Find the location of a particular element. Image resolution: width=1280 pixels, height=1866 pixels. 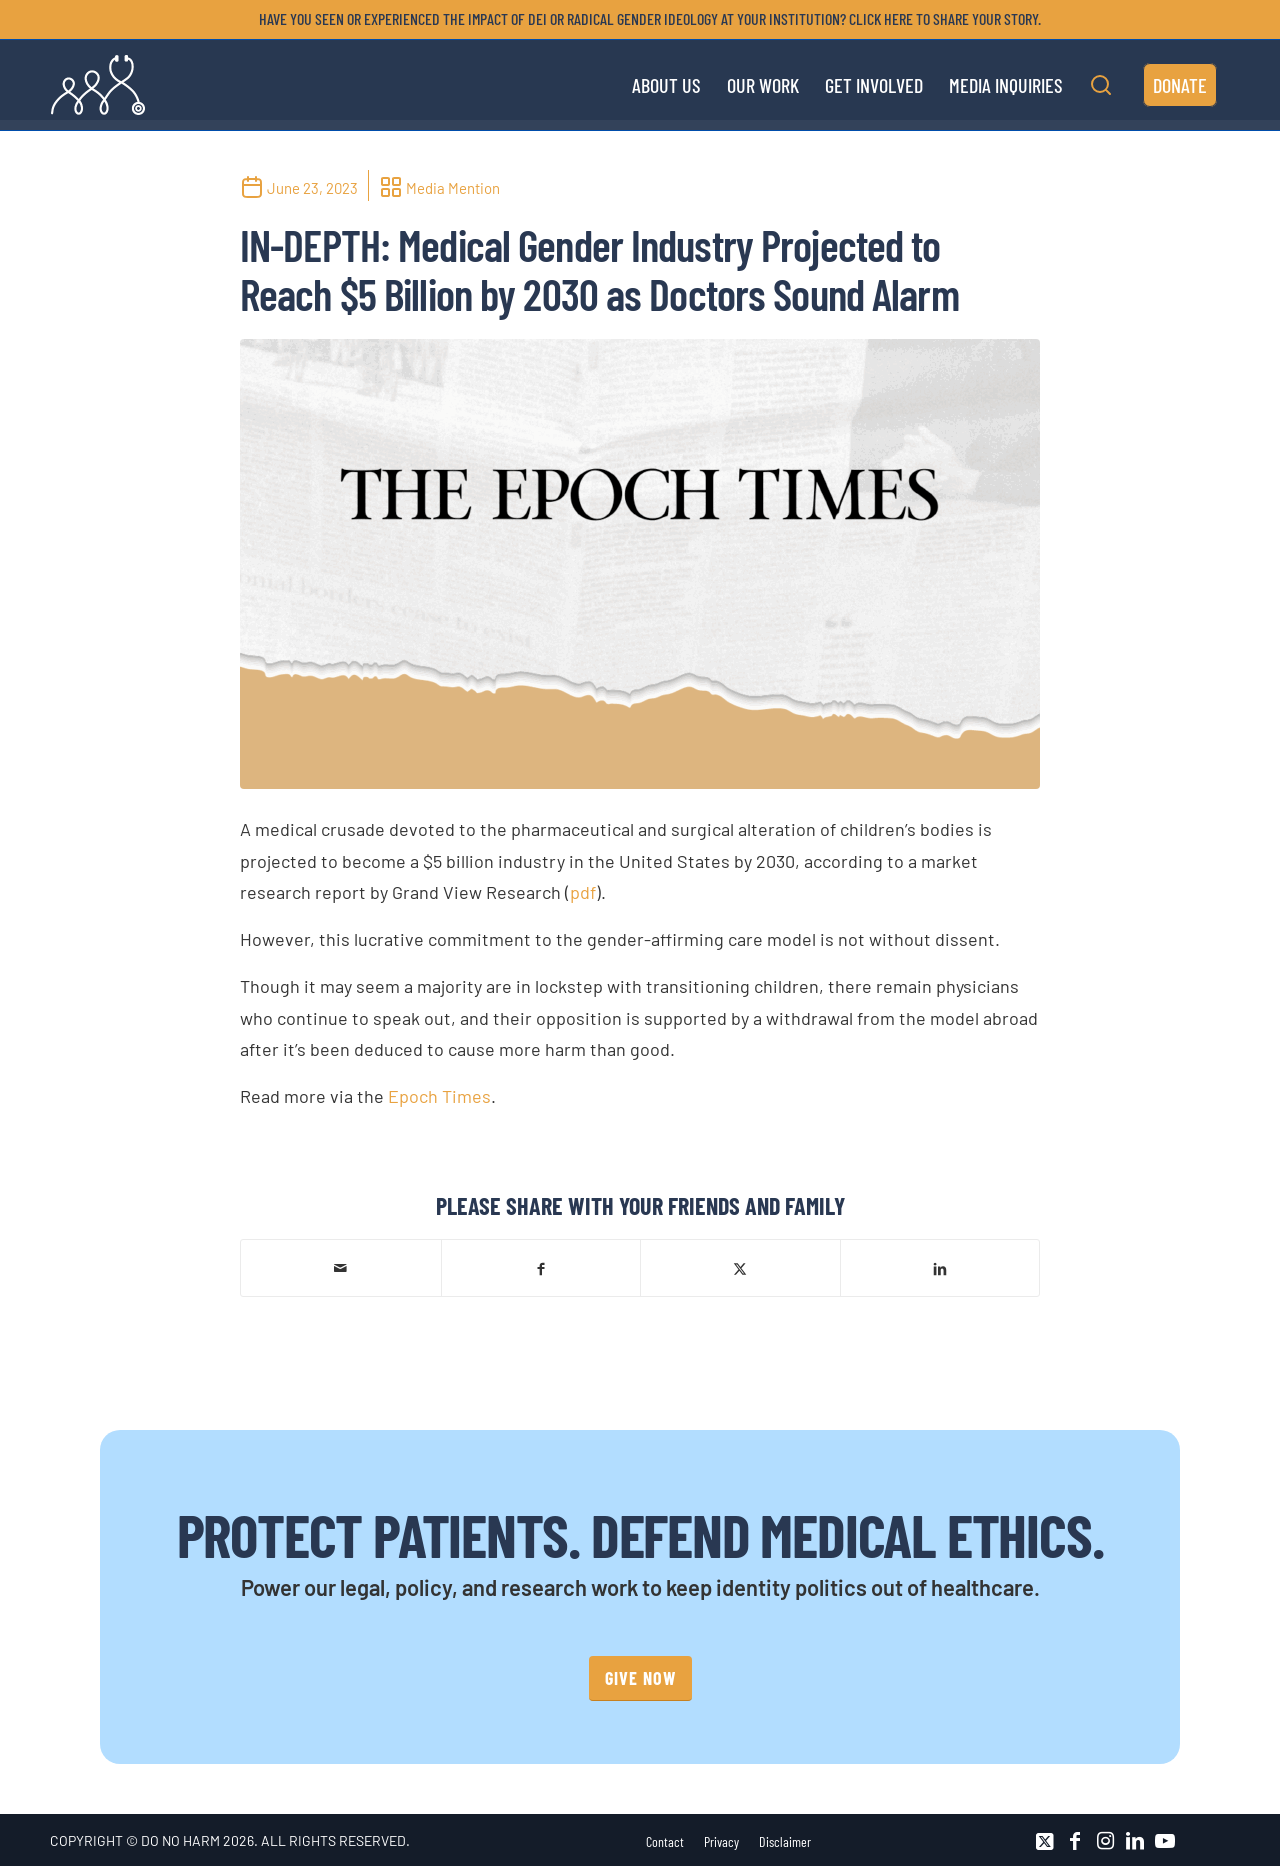

[Share on X] is located at coordinates (740, 1267).